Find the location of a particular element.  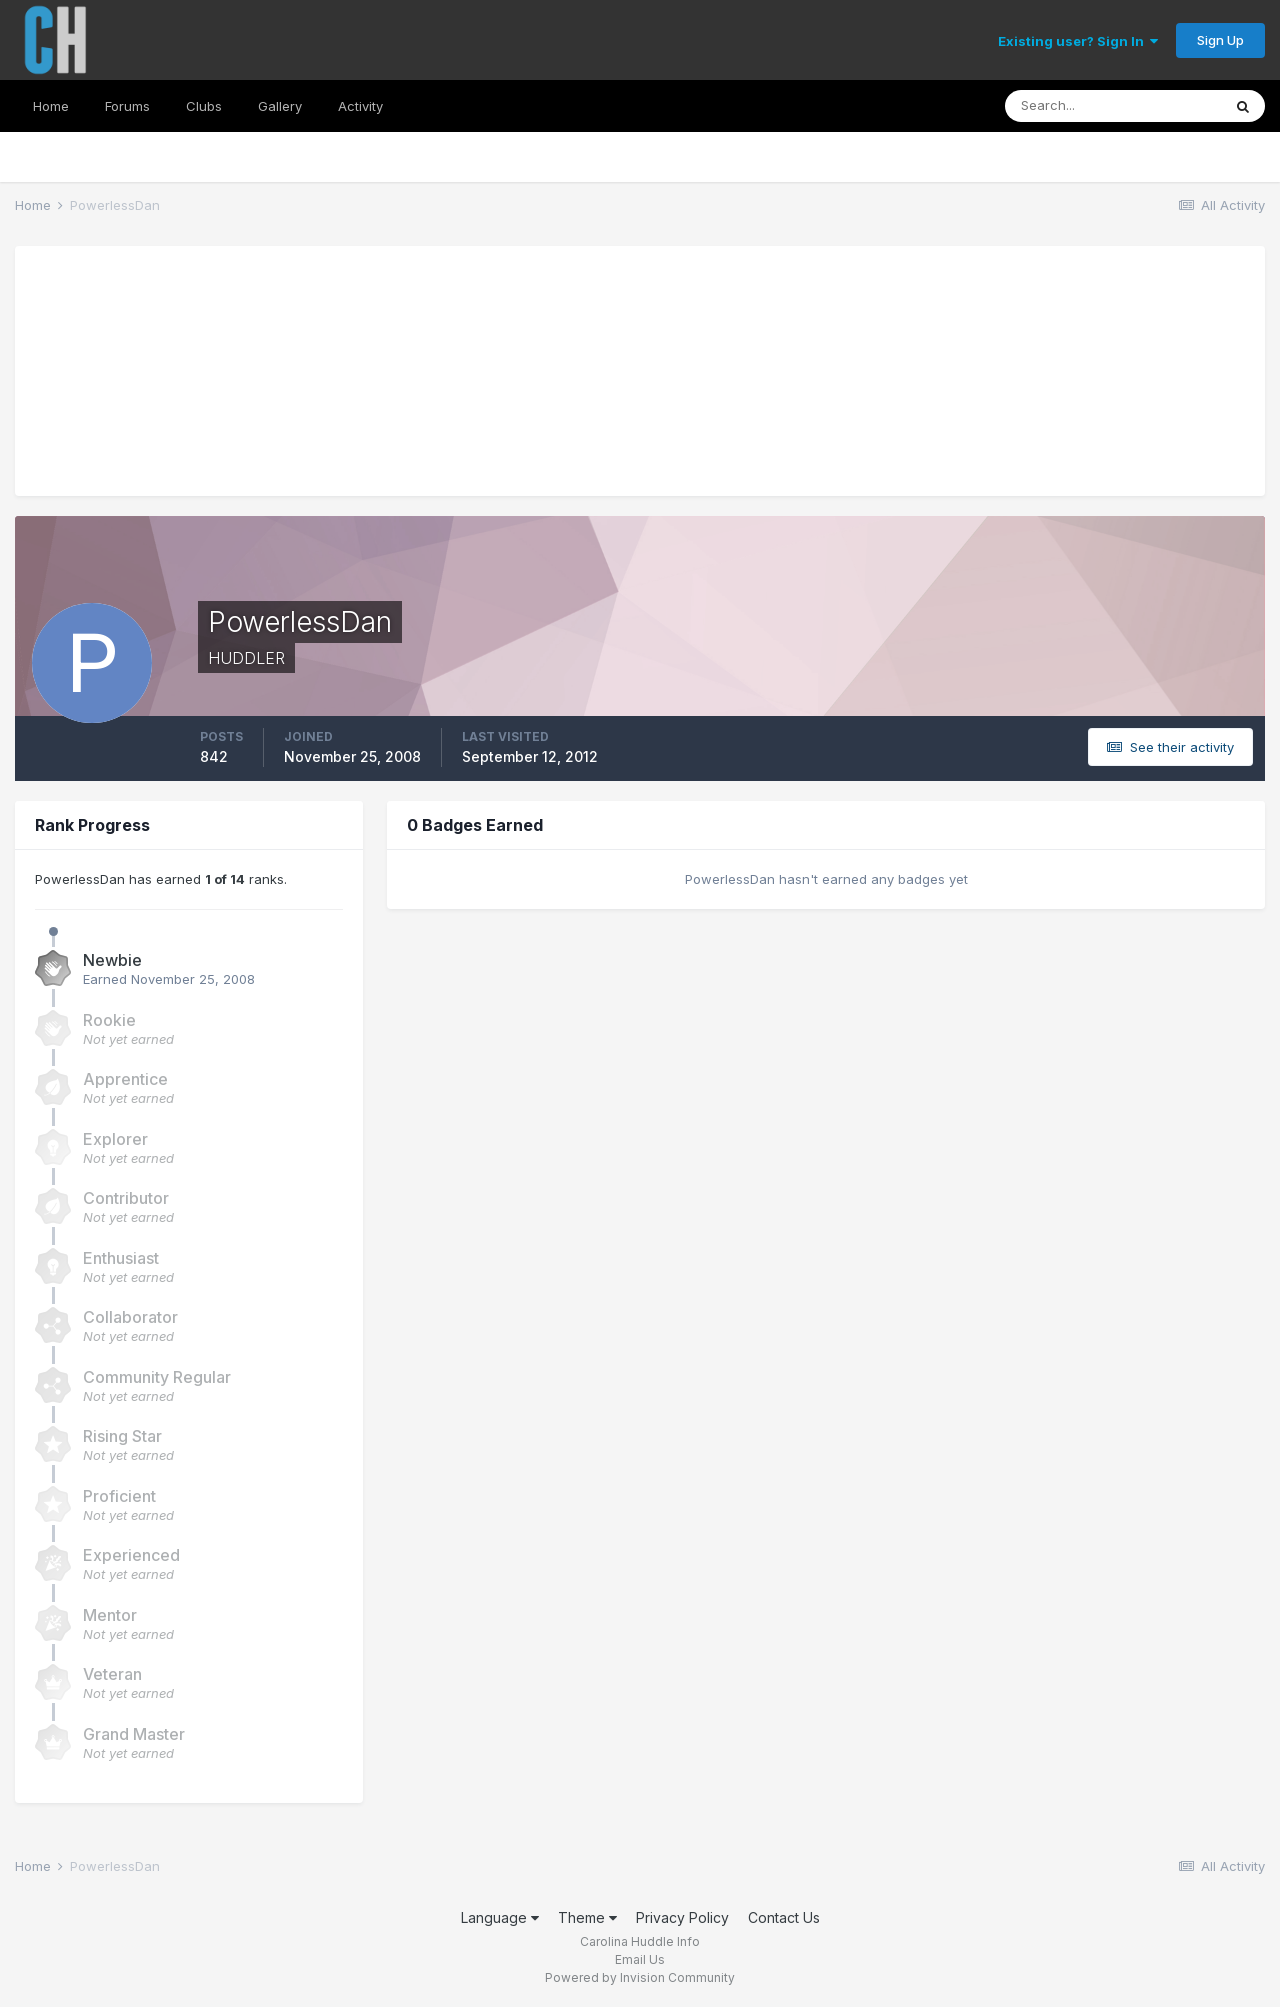

Powered by Invision Community is located at coordinates (640, 1977).